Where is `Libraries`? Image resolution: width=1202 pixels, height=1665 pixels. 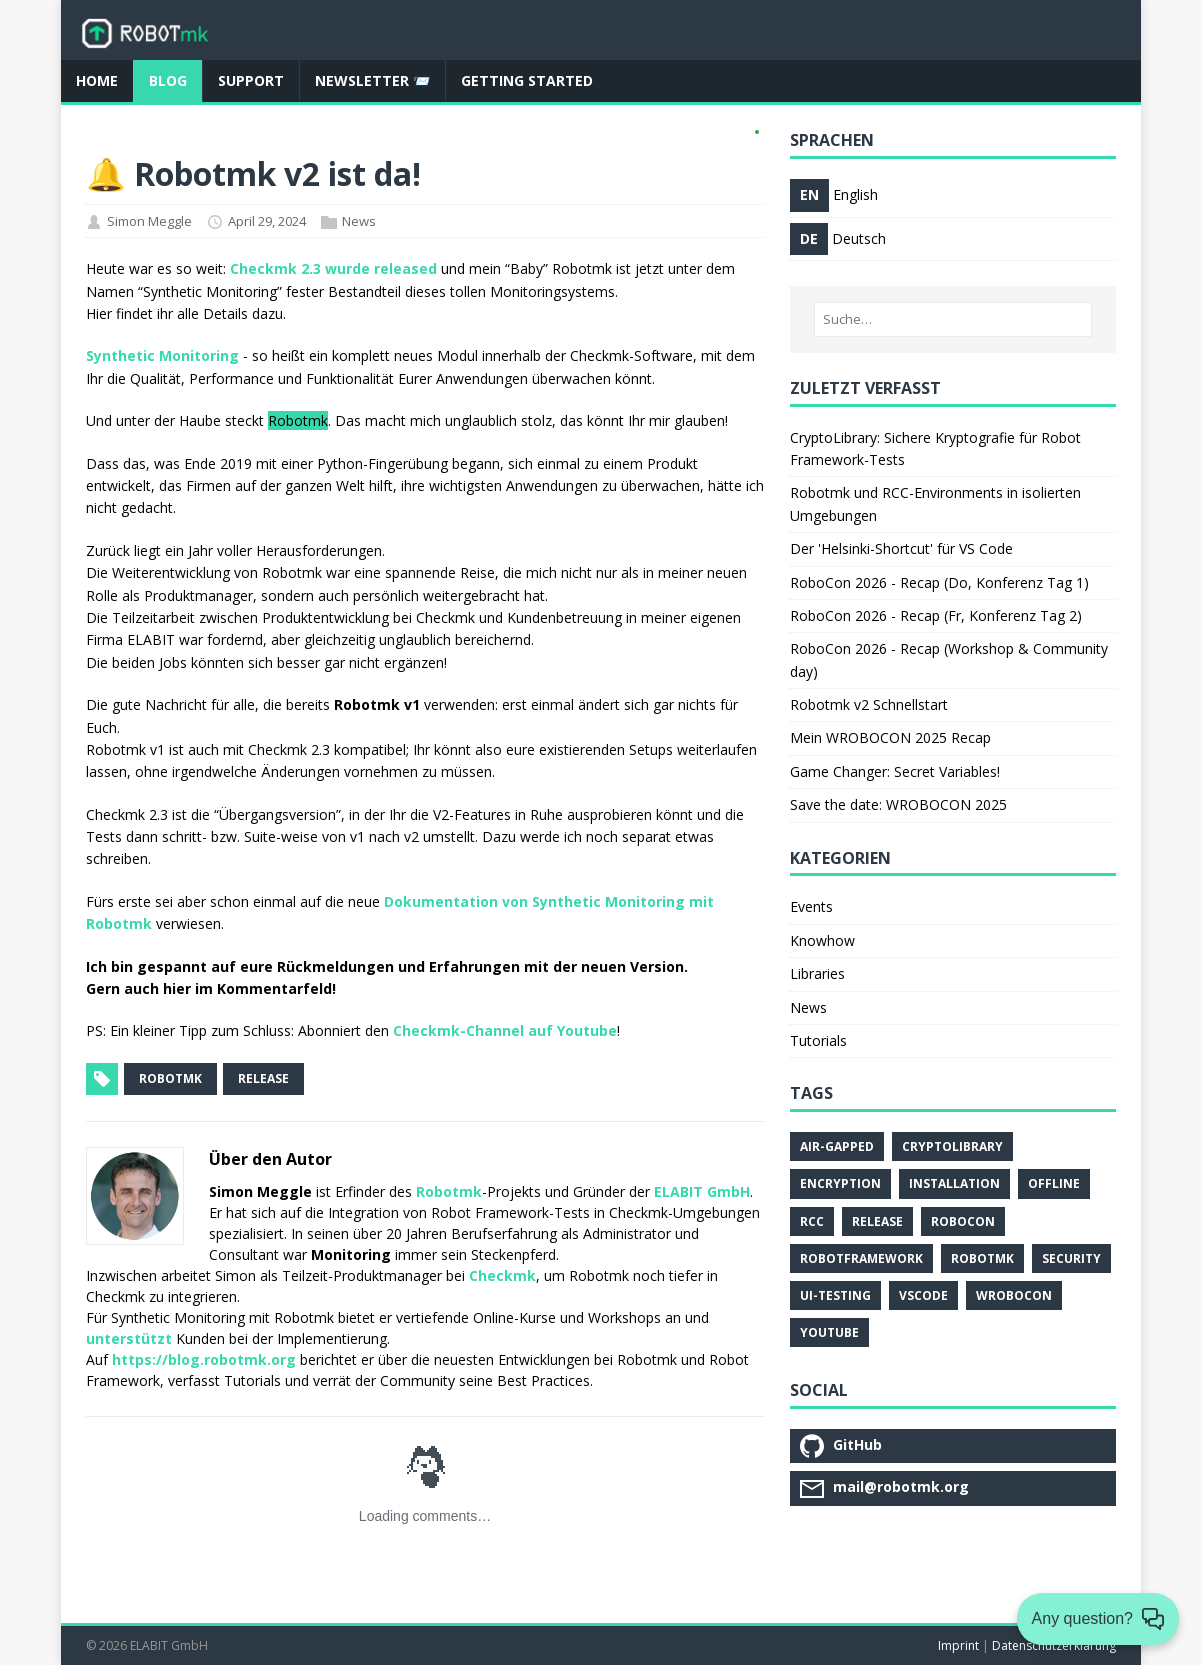
Libraries is located at coordinates (817, 973).